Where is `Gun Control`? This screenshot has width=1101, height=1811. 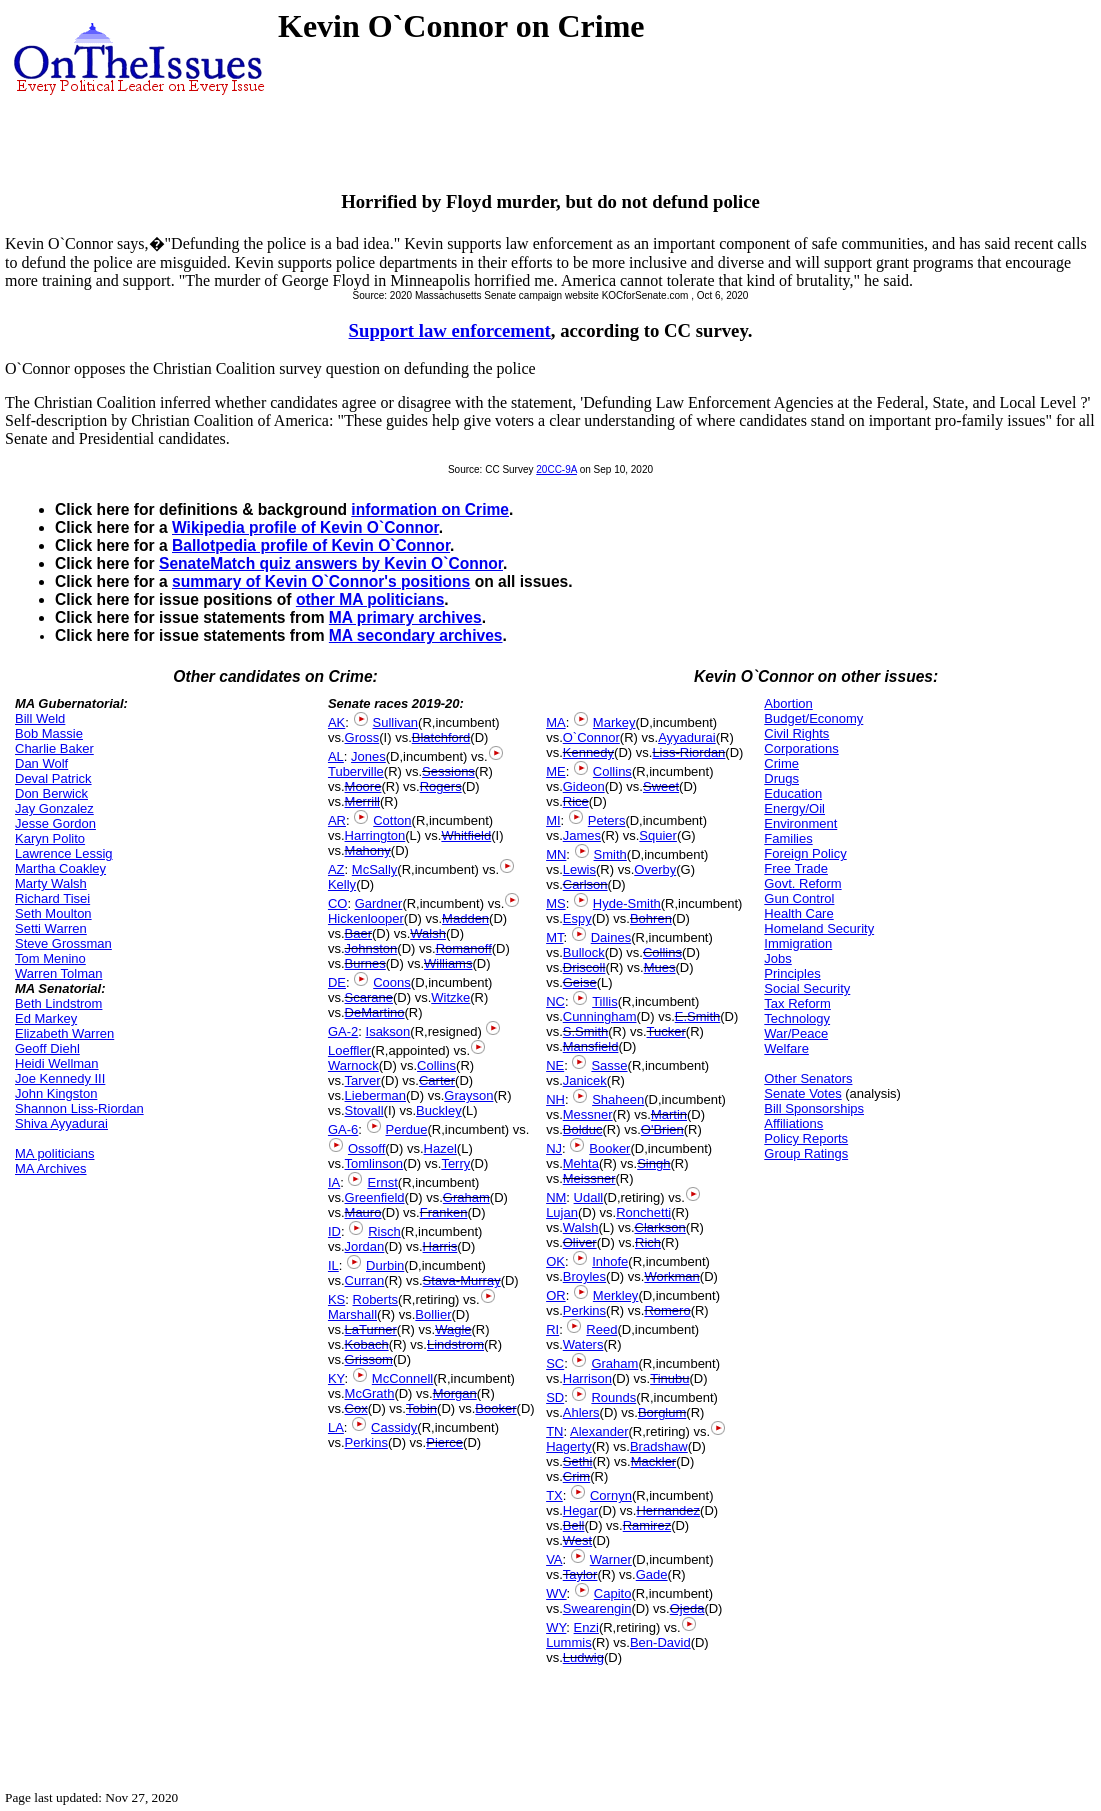 Gun Control is located at coordinates (799, 898).